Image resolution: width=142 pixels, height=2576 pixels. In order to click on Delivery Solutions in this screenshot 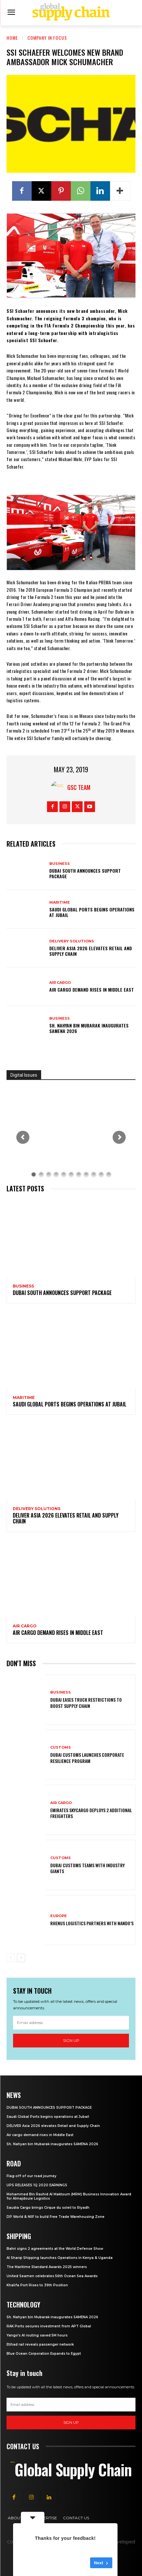, I will do `click(71, 941)`.